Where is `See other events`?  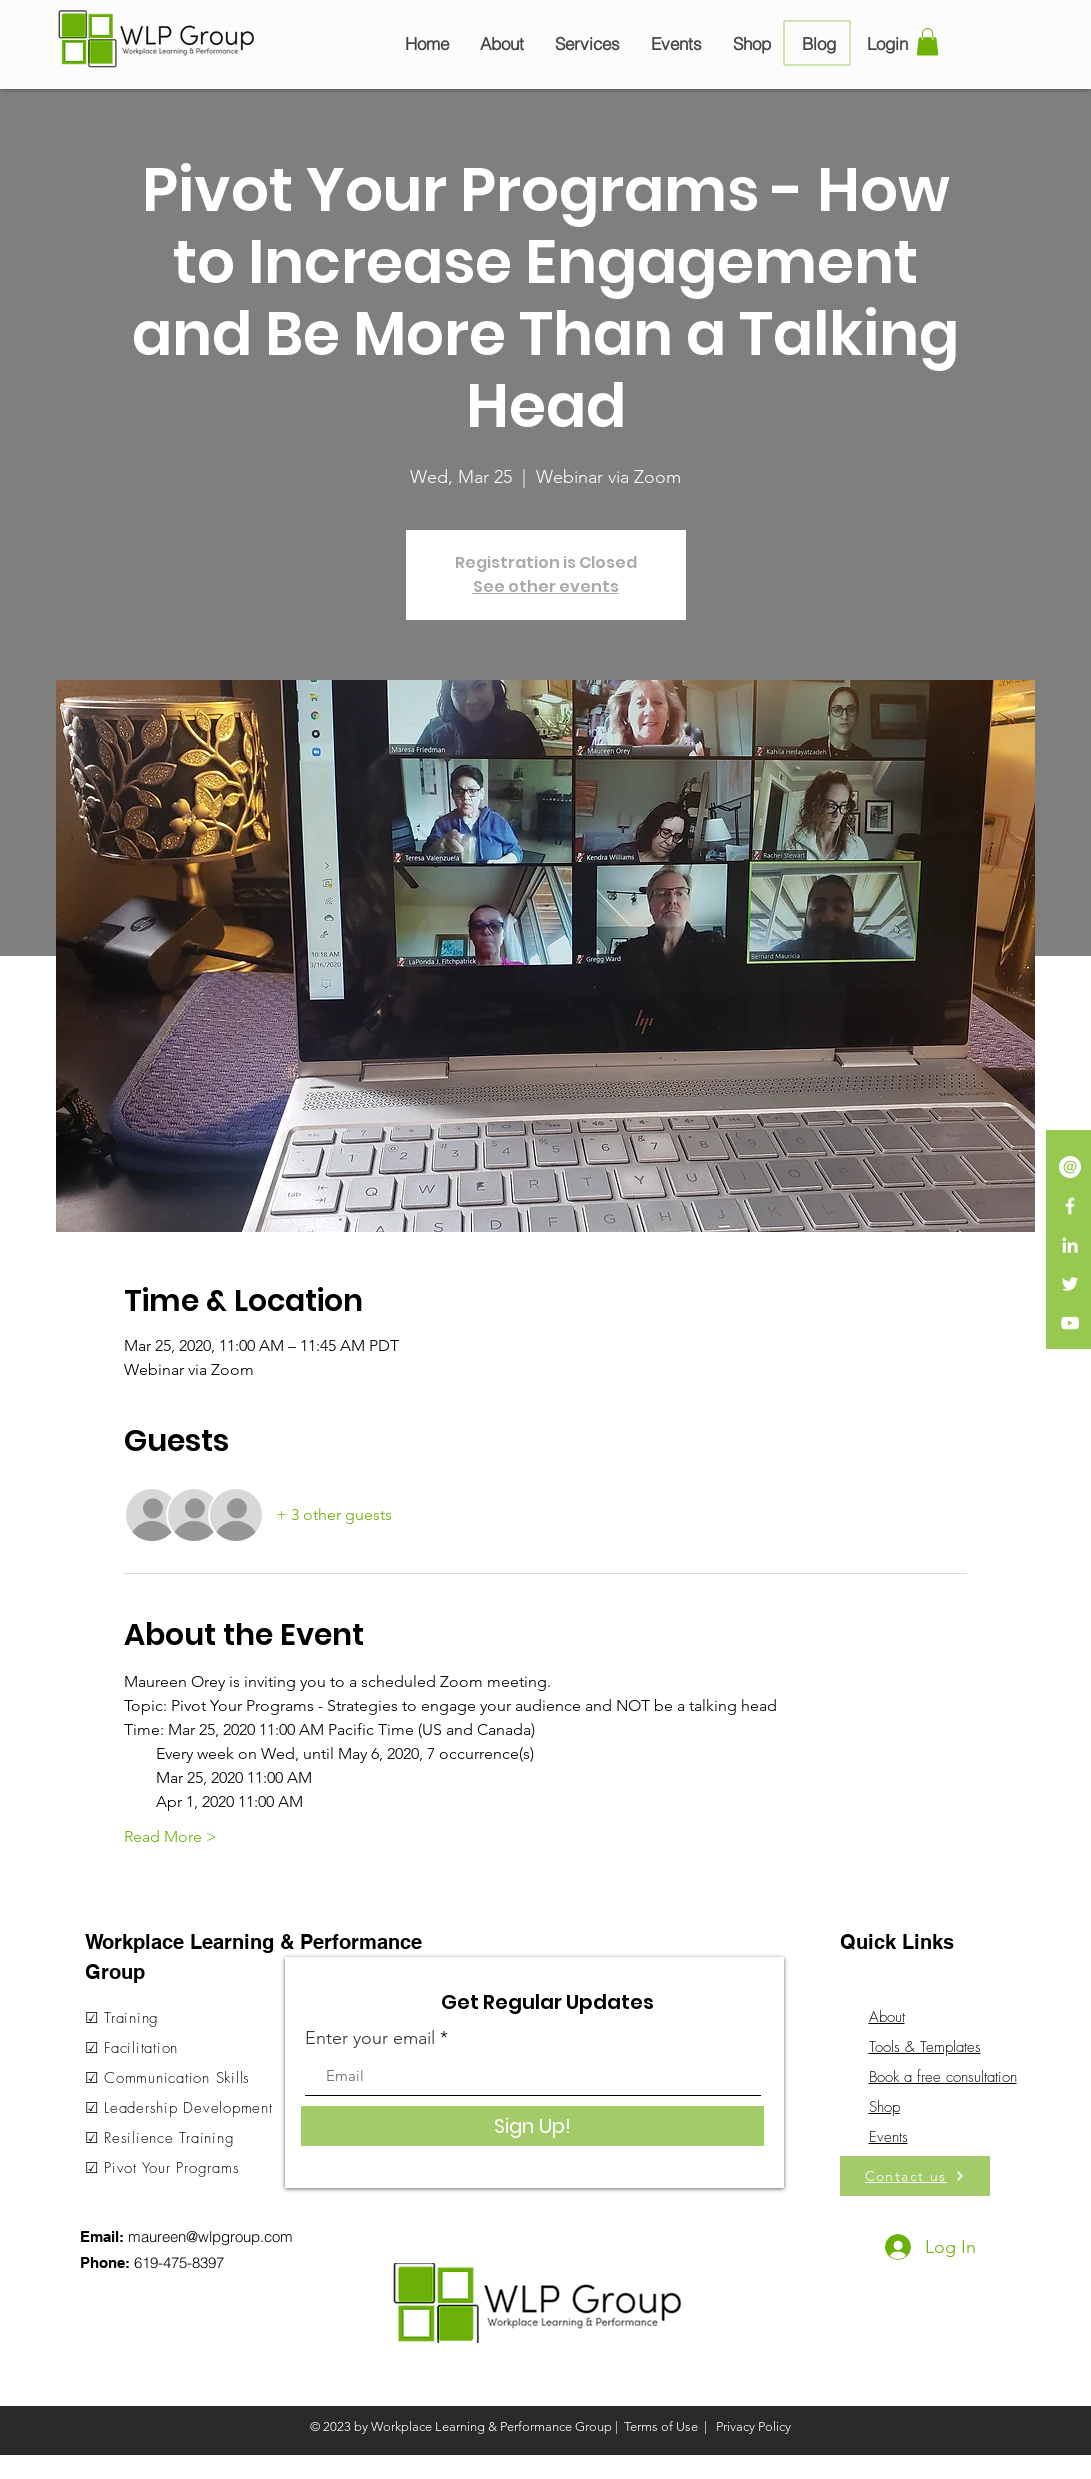 See other events is located at coordinates (546, 586).